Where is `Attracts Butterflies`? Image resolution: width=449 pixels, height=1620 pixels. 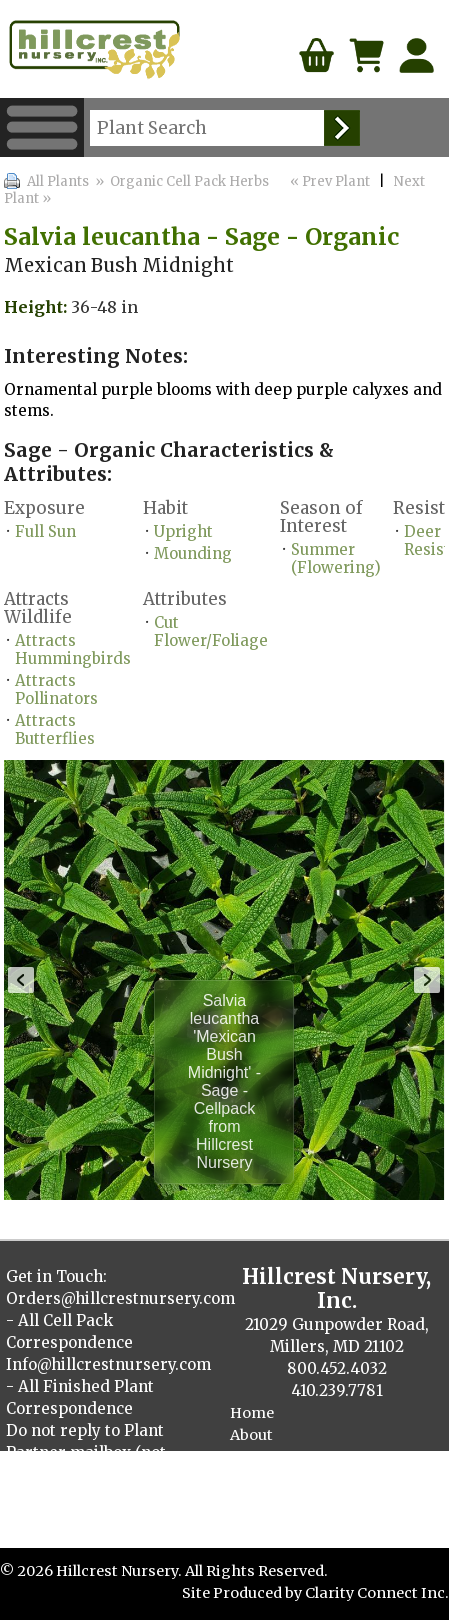
Attracts Butterflies is located at coordinates (55, 729).